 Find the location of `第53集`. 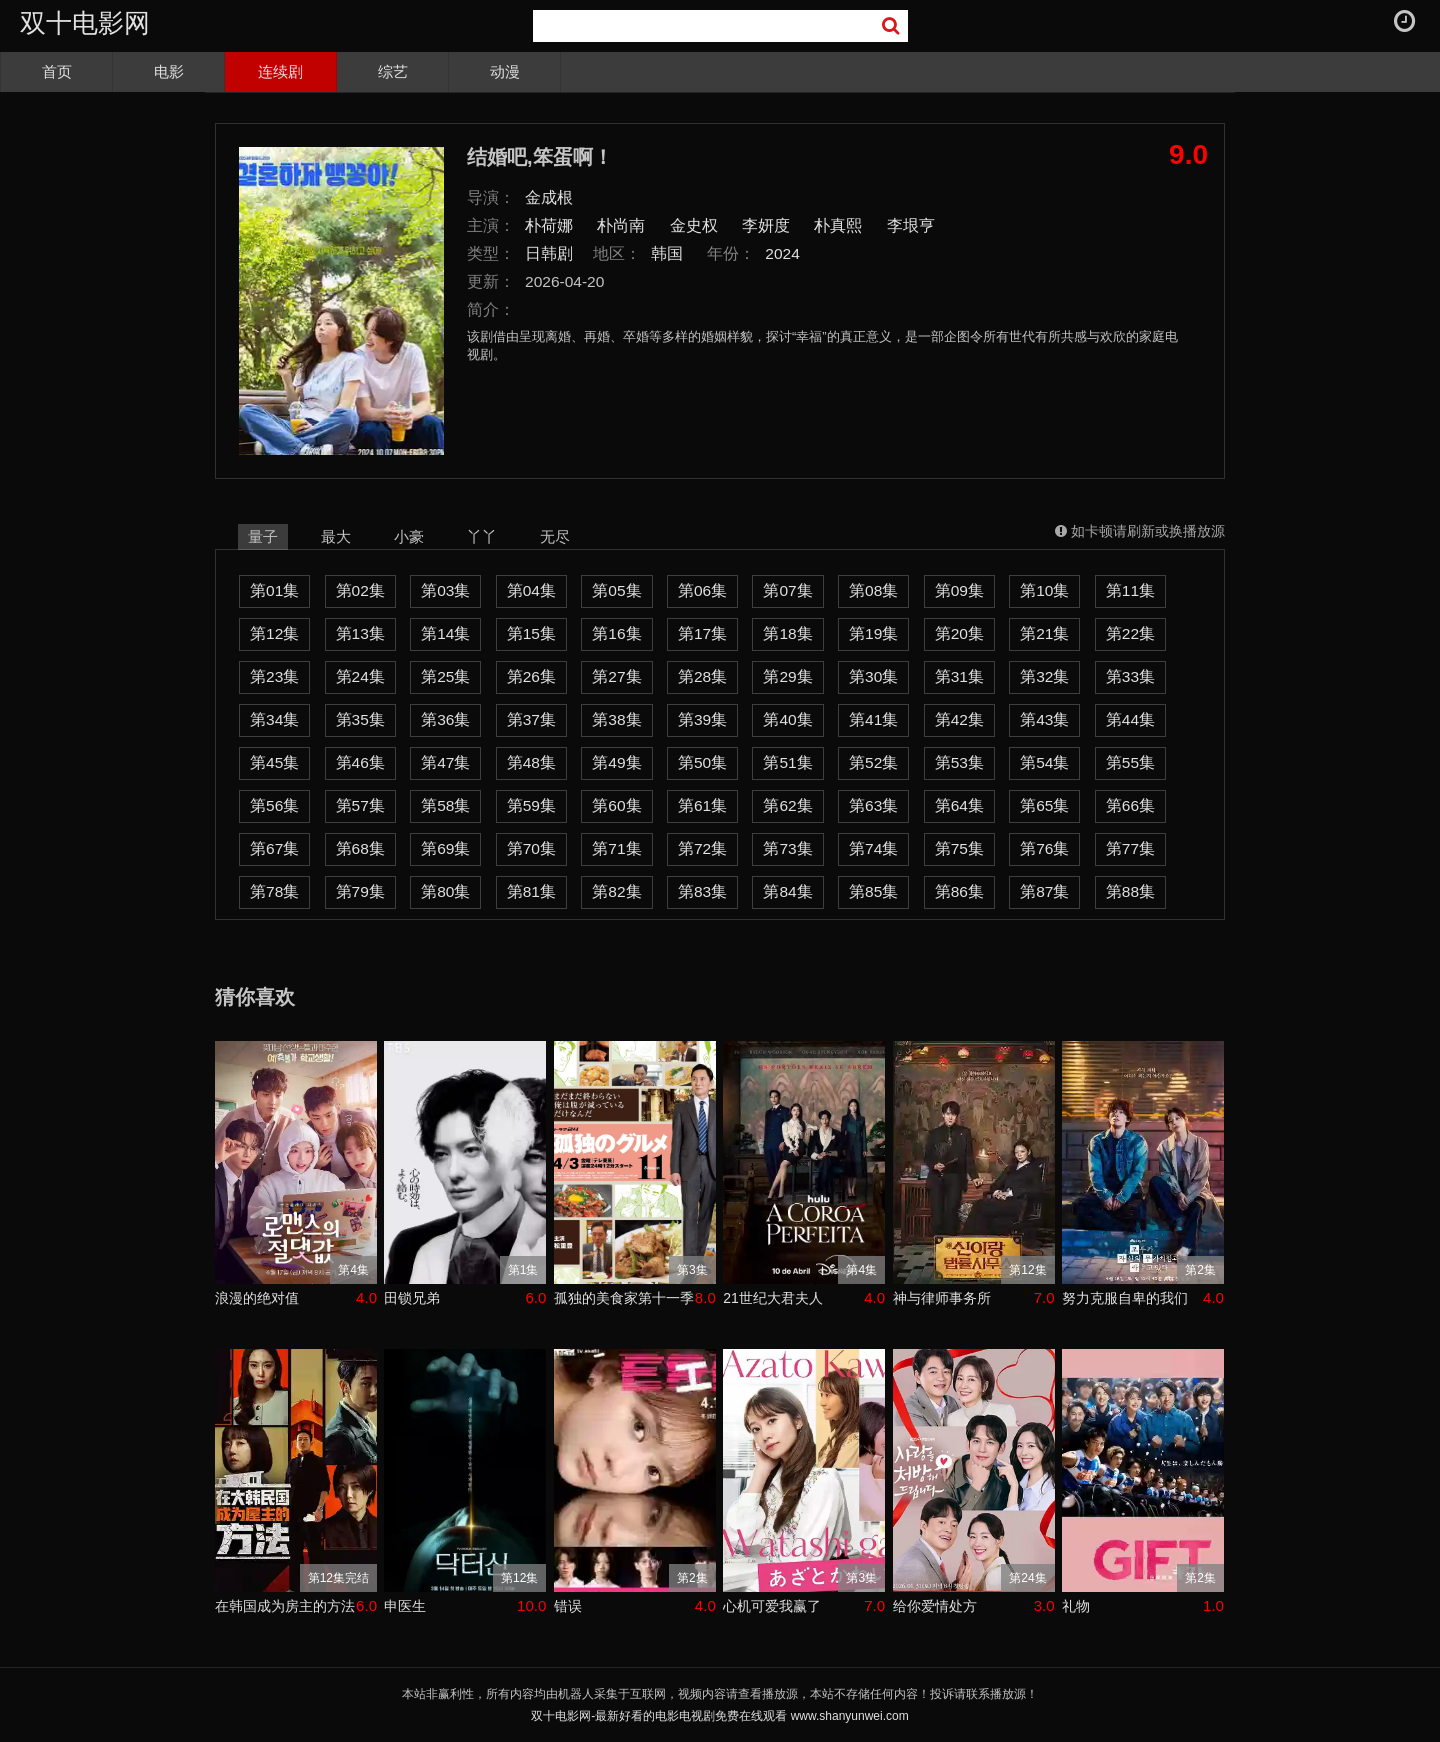

第53集 is located at coordinates (959, 762).